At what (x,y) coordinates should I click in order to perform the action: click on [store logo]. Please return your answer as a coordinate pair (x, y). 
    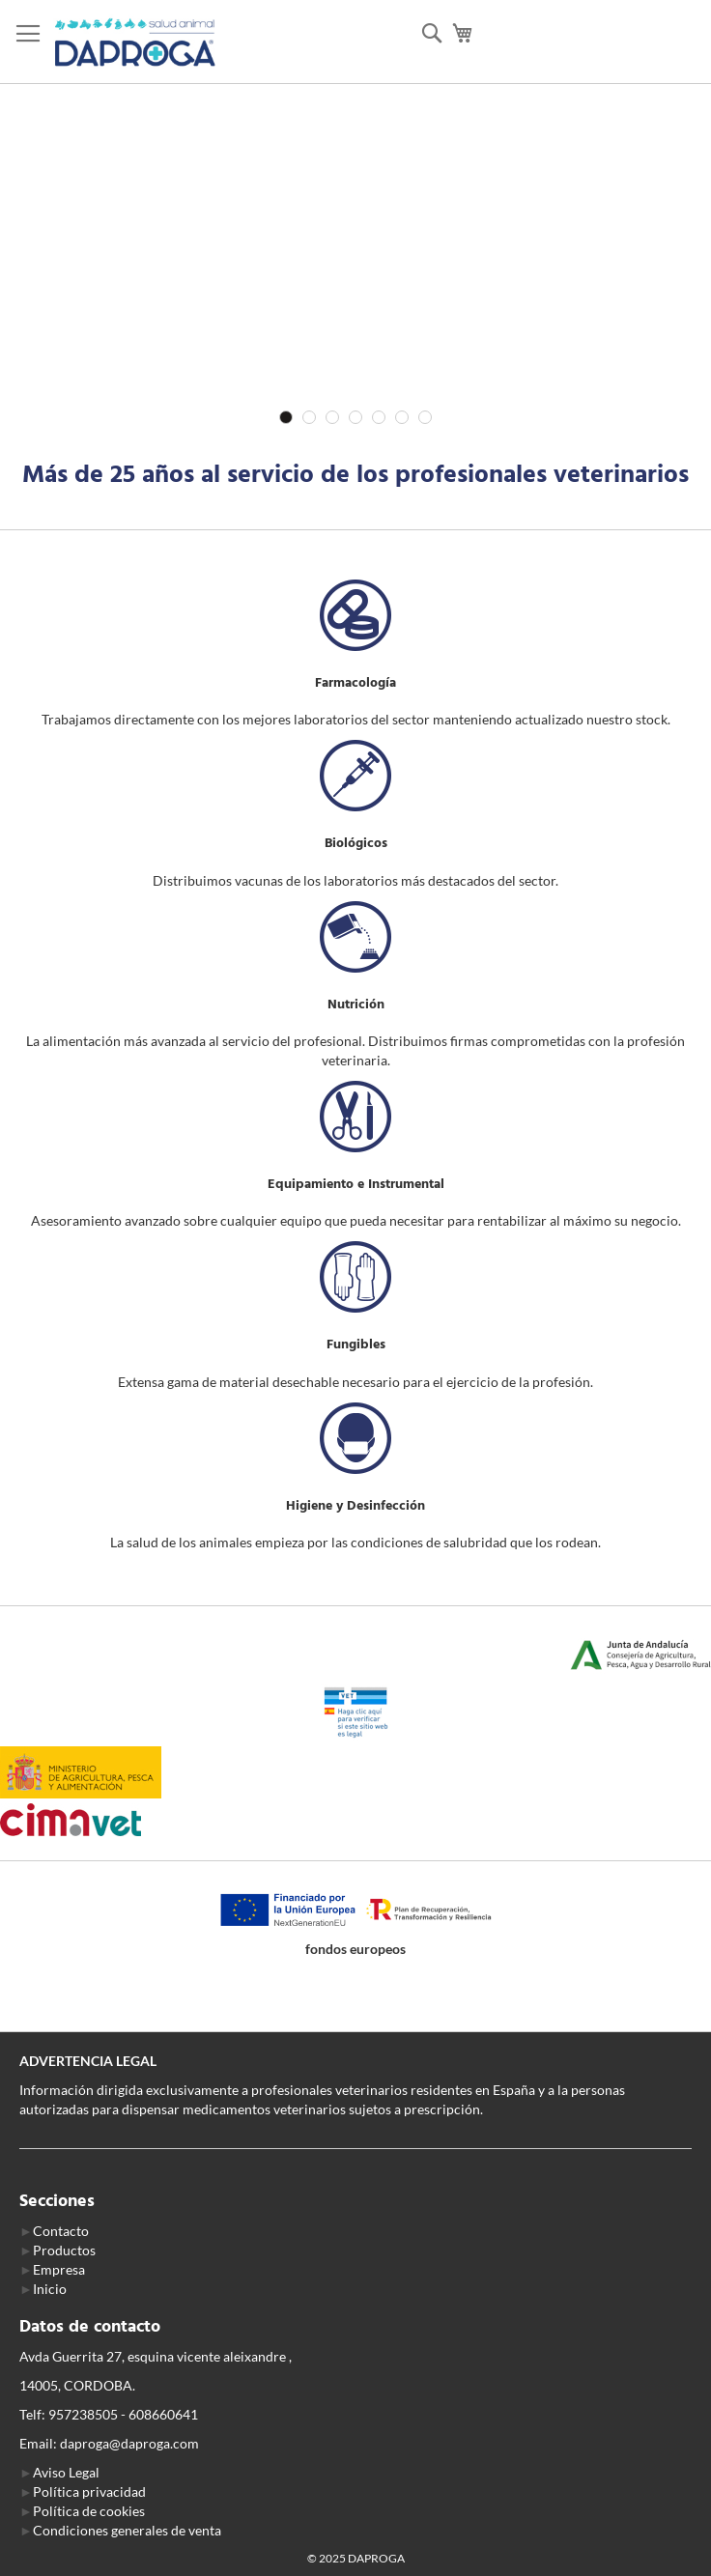
    Looking at the image, I should click on (135, 42).